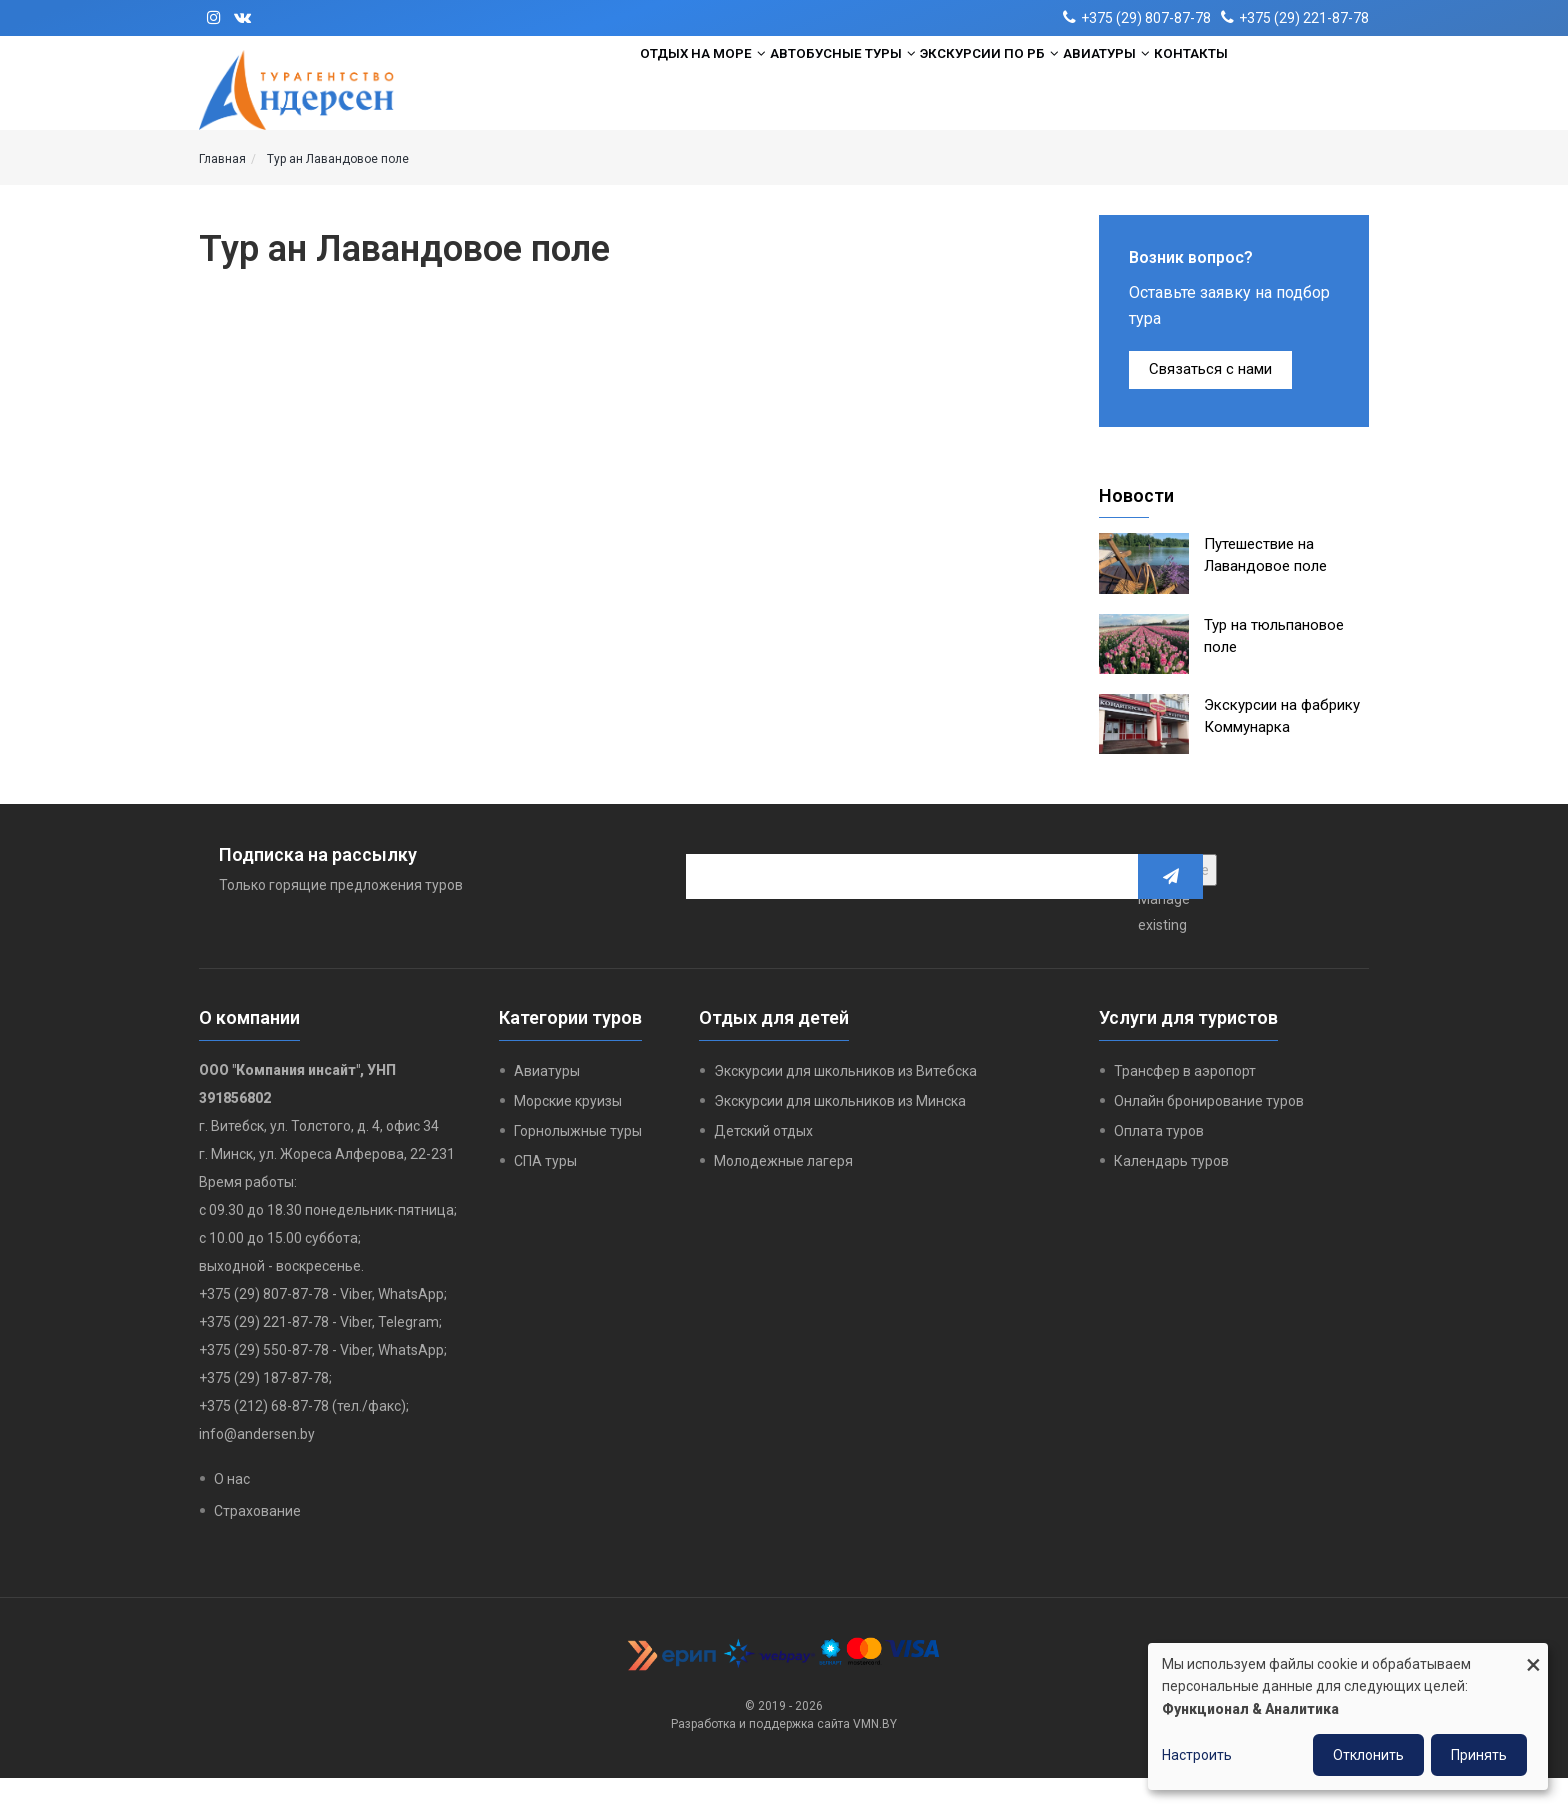 Image resolution: width=1568 pixels, height=1810 pixels. Describe the element at coordinates (997, 91) in the screenshot. I see `Экскурсии по РБ` at that location.